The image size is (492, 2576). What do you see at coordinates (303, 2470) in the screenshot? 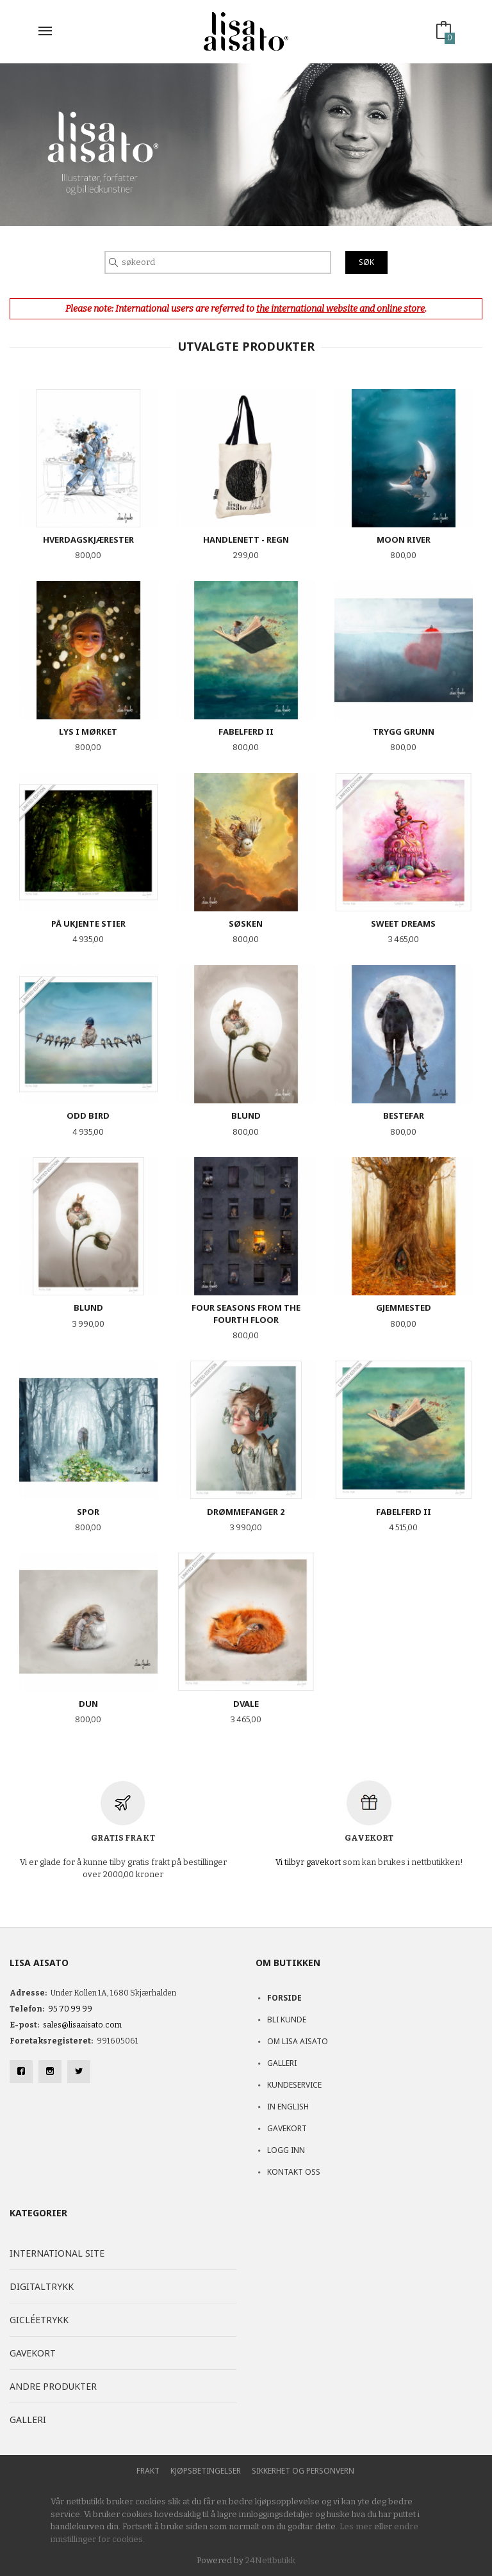
I see `Sikkerhet og personvern` at bounding box center [303, 2470].